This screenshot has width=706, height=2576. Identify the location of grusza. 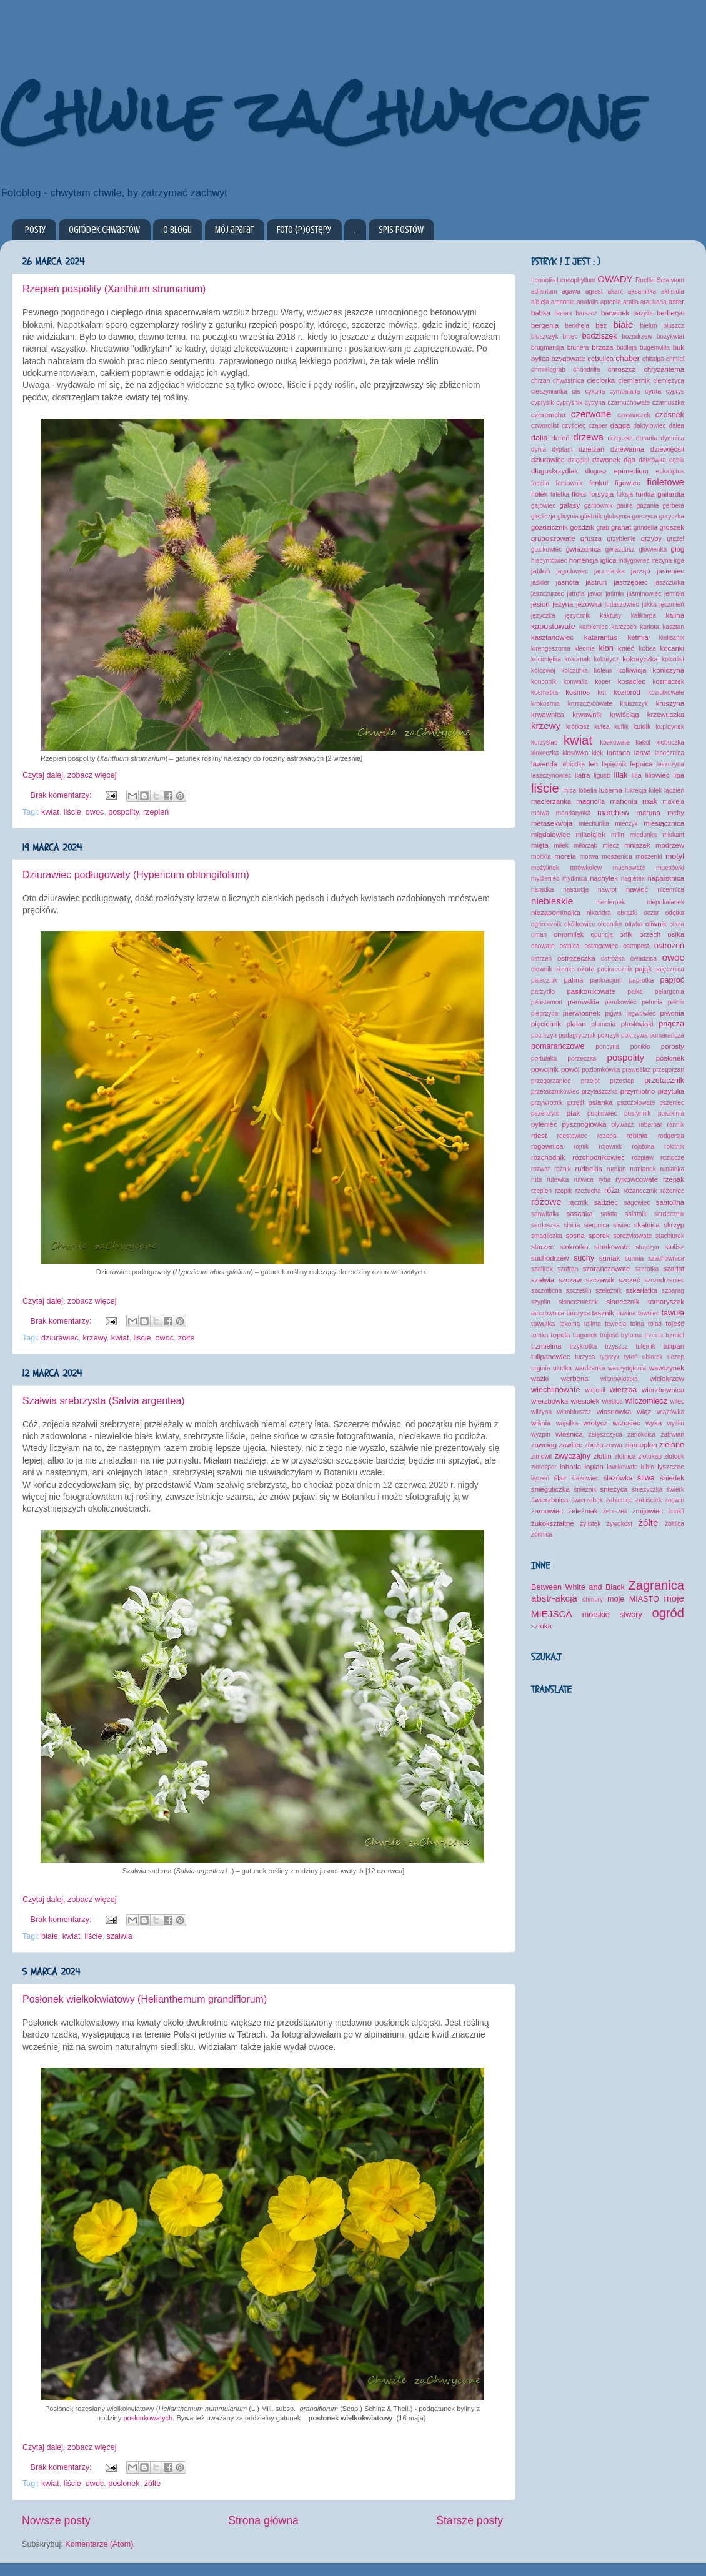
(591, 538).